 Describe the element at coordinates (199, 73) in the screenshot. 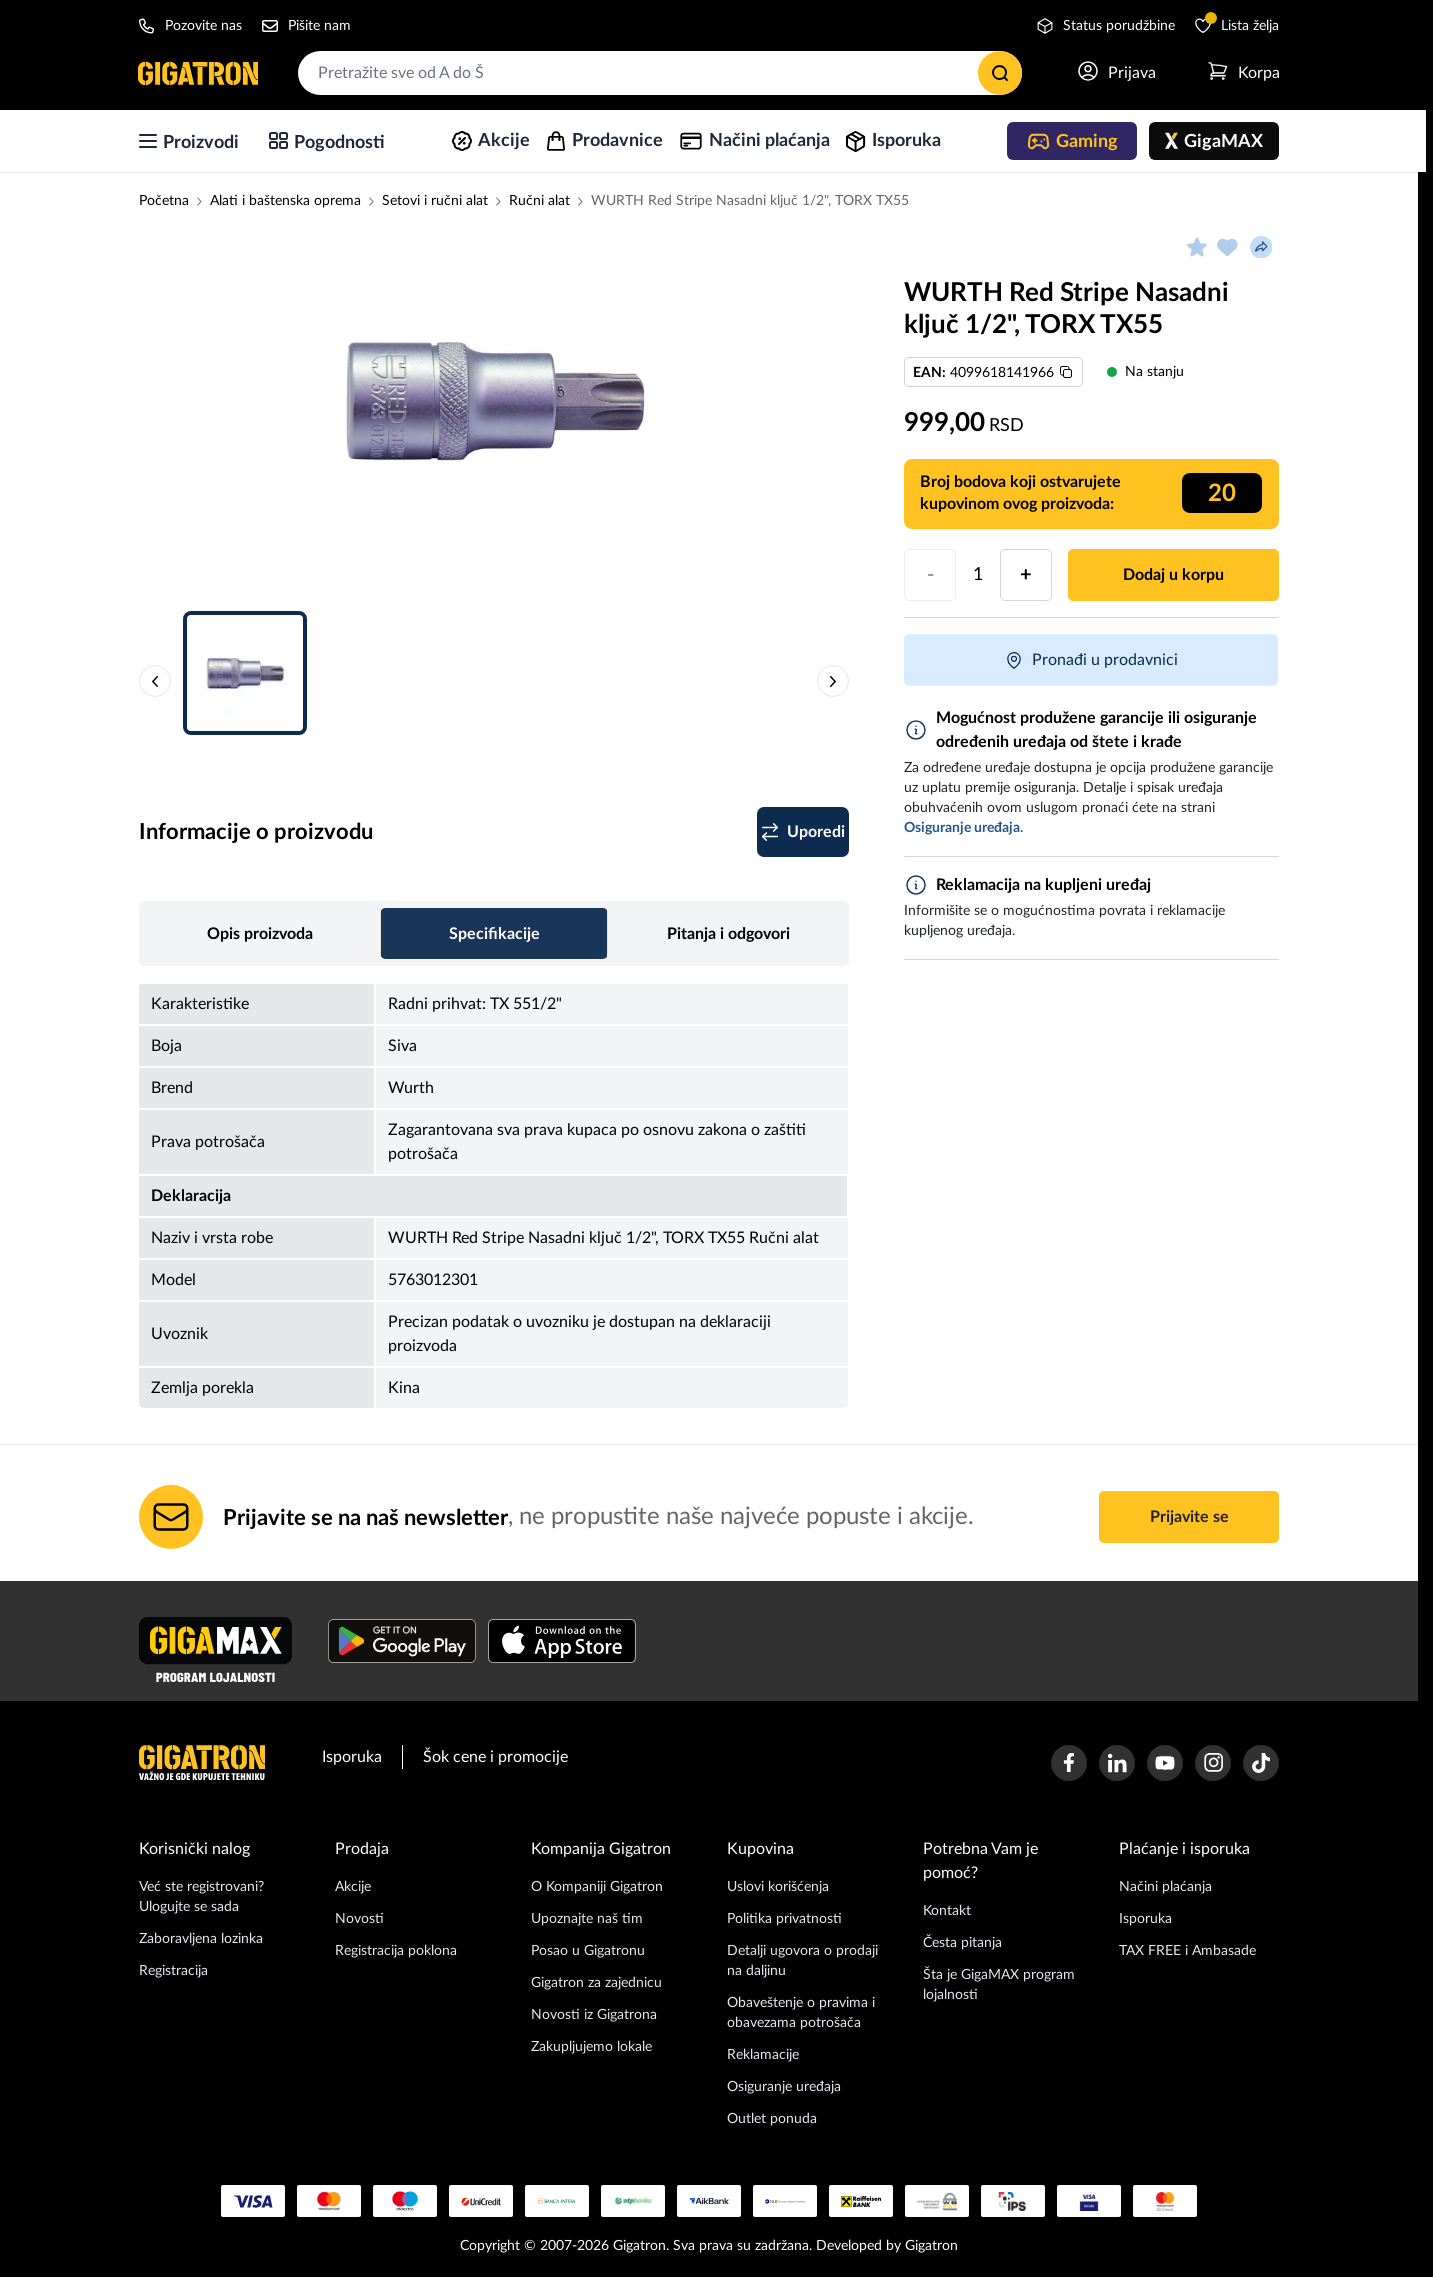

I see `[Početna stranica]` at that location.